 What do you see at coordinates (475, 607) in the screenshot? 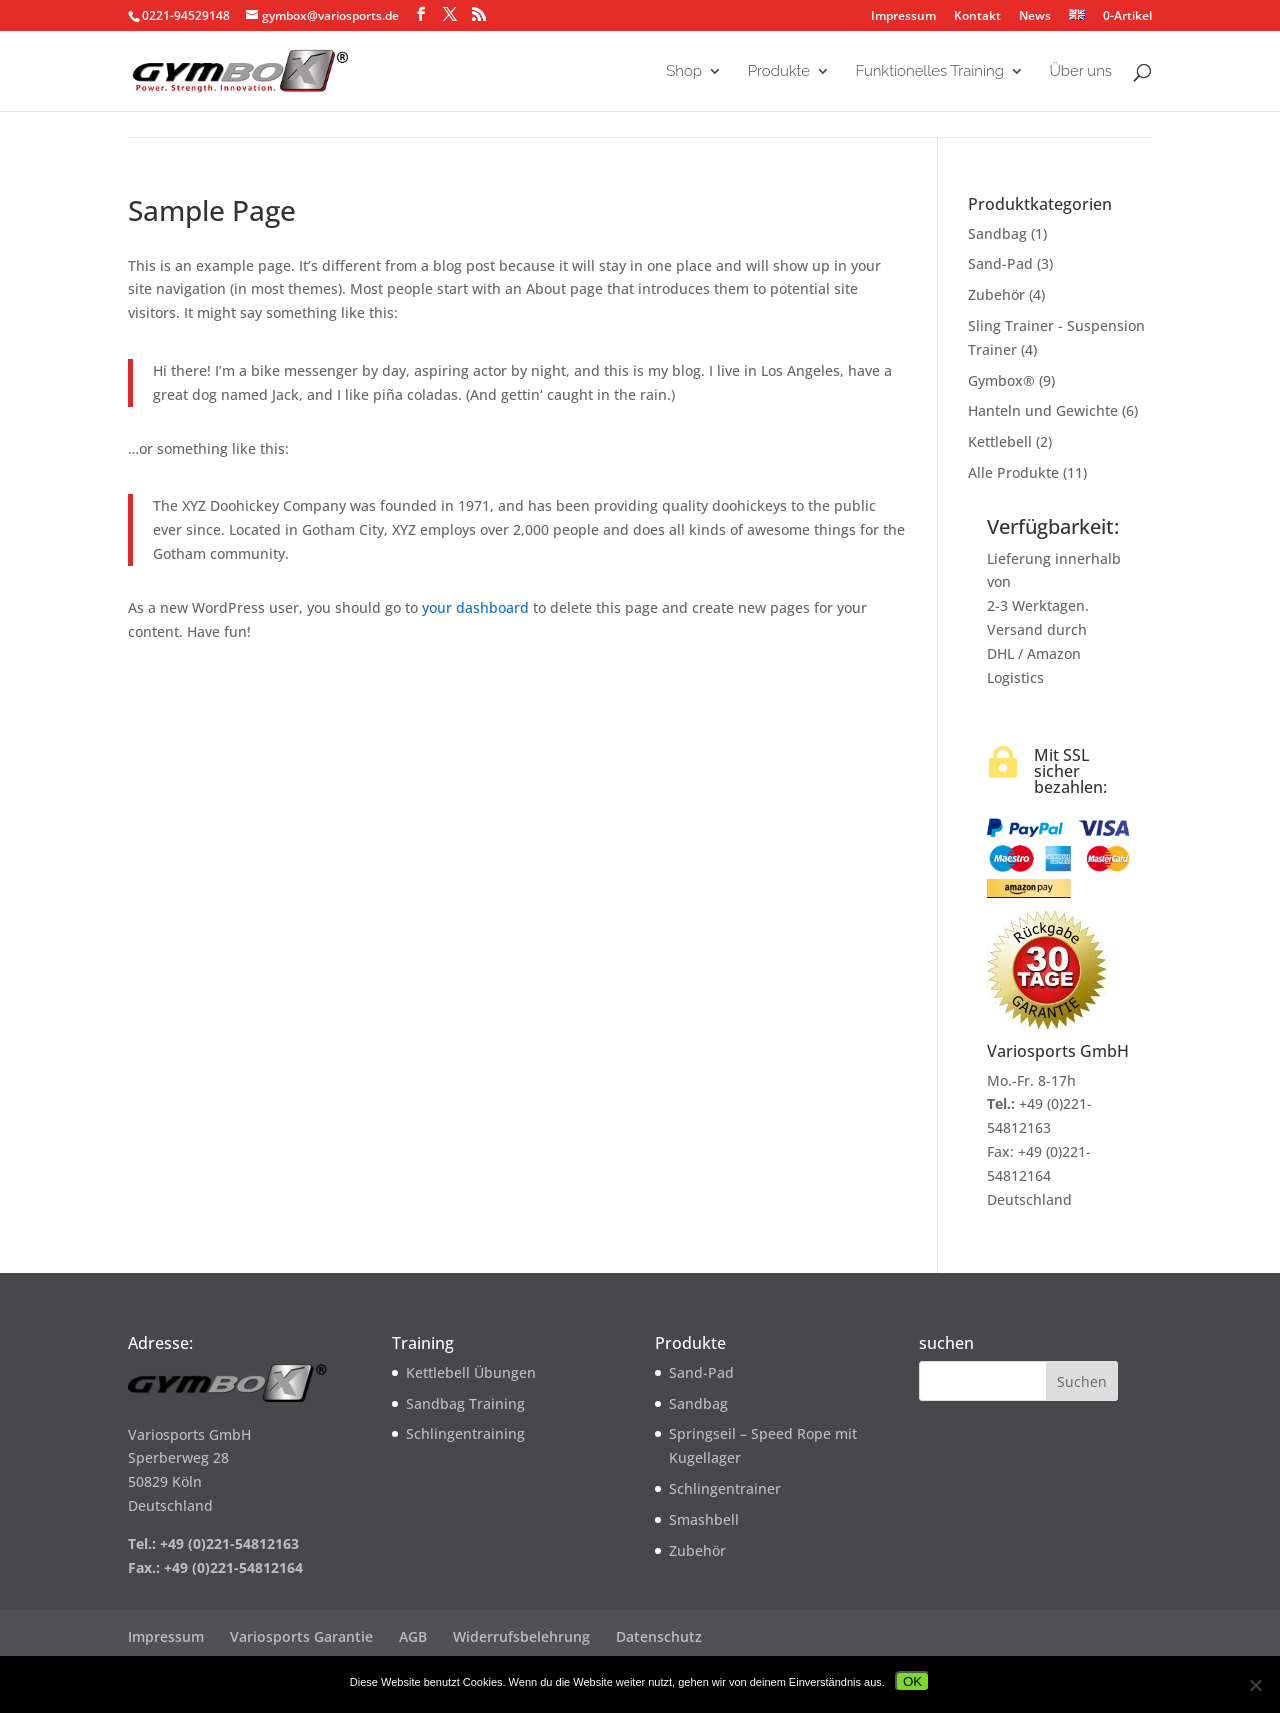
I see `your dashboard` at bounding box center [475, 607].